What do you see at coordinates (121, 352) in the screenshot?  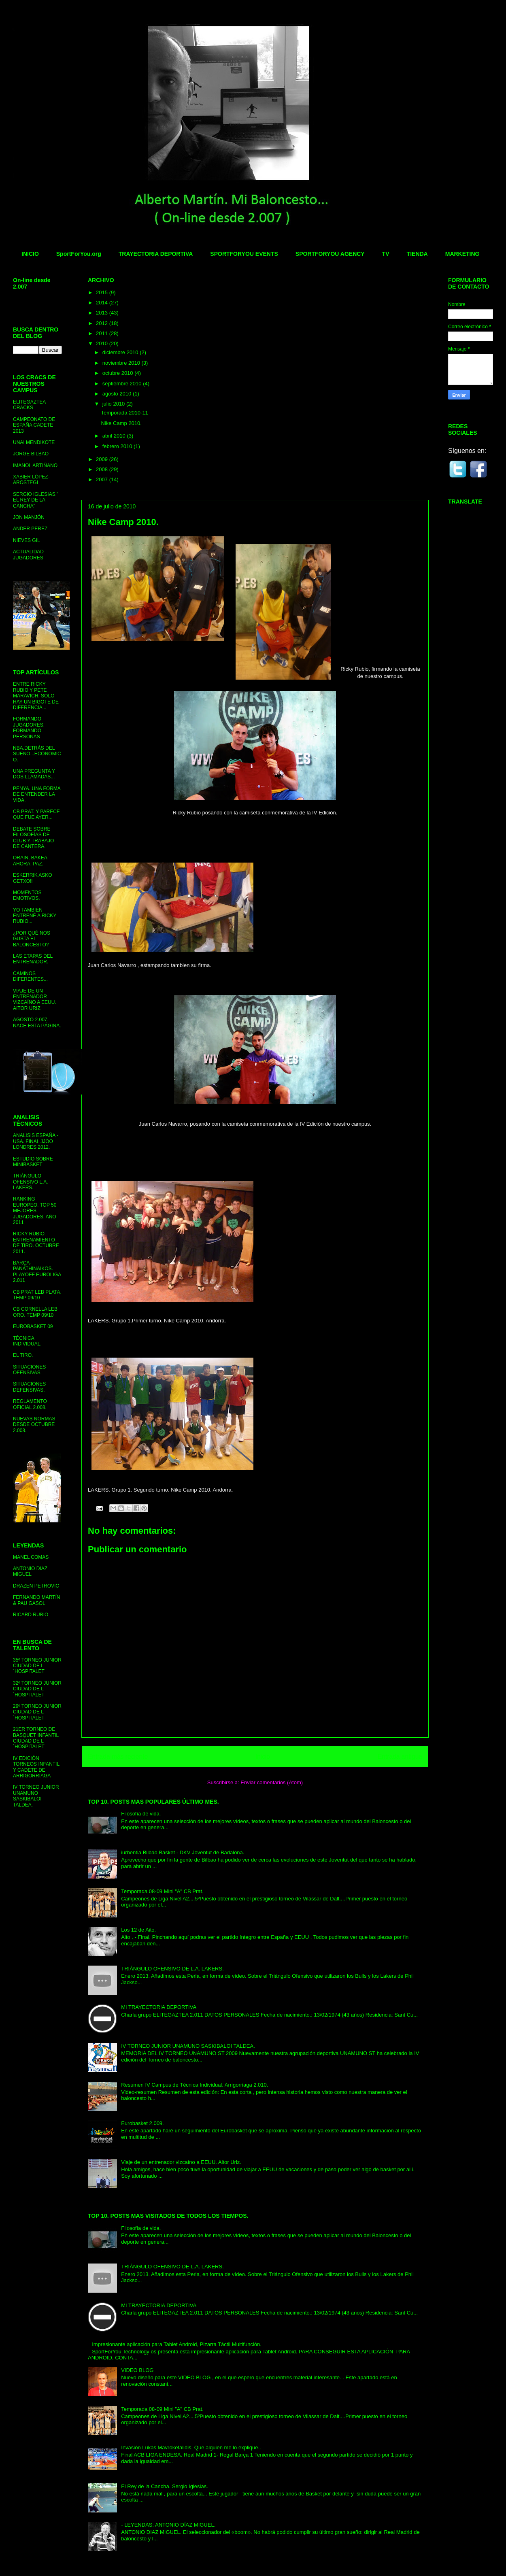 I see `diciembre 2010` at bounding box center [121, 352].